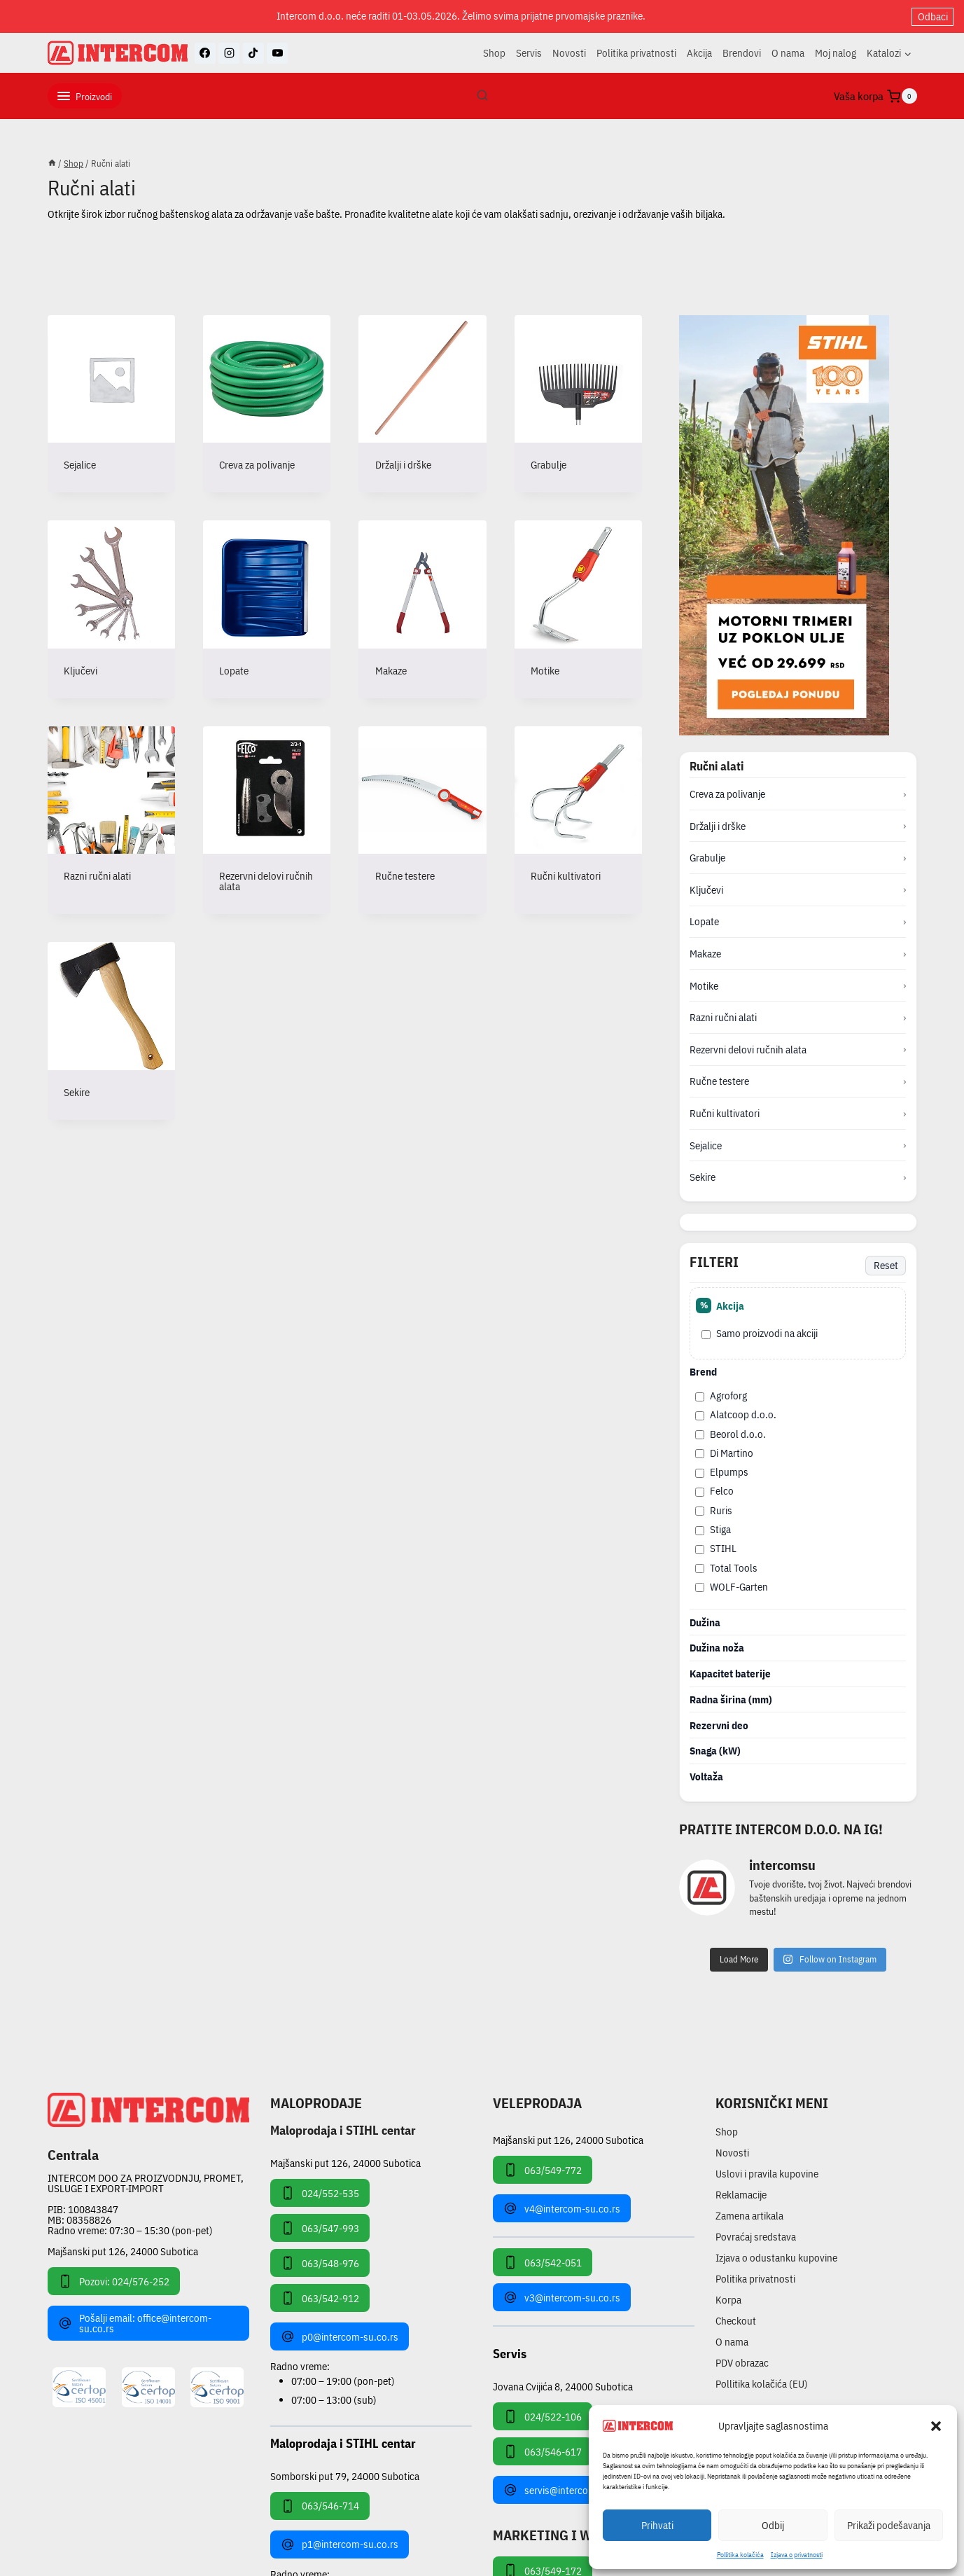  I want to click on Shop, so click(494, 53).